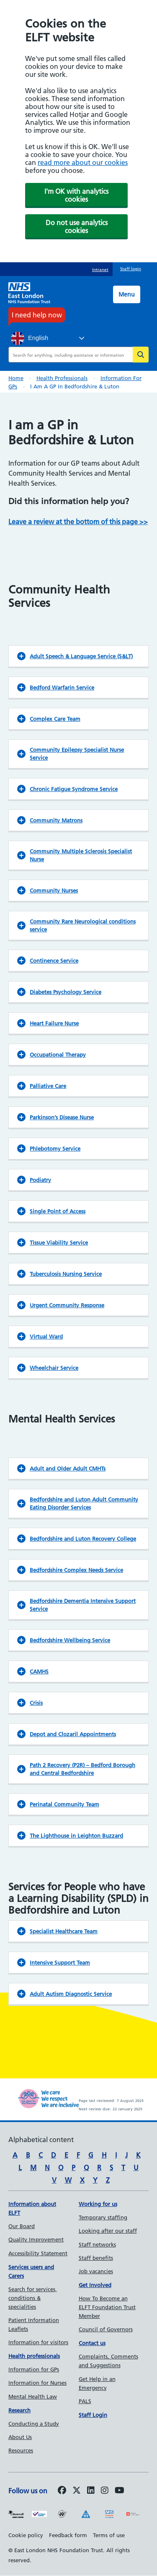  Describe the element at coordinates (36, 2239) in the screenshot. I see `Quality Improvement` at that location.